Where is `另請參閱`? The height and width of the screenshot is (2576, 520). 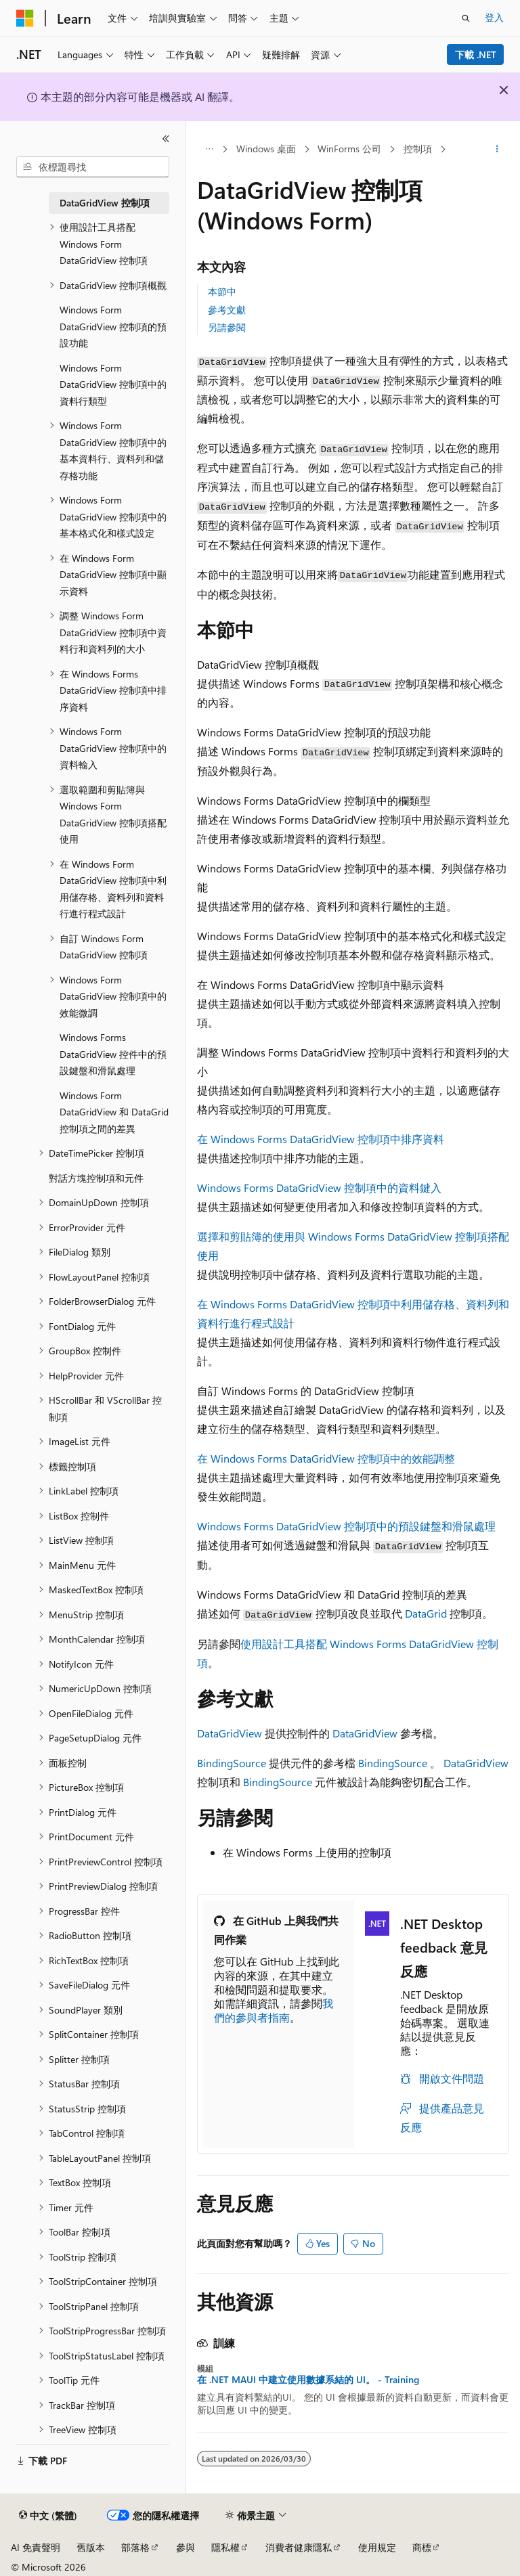 另請參閱 is located at coordinates (227, 327).